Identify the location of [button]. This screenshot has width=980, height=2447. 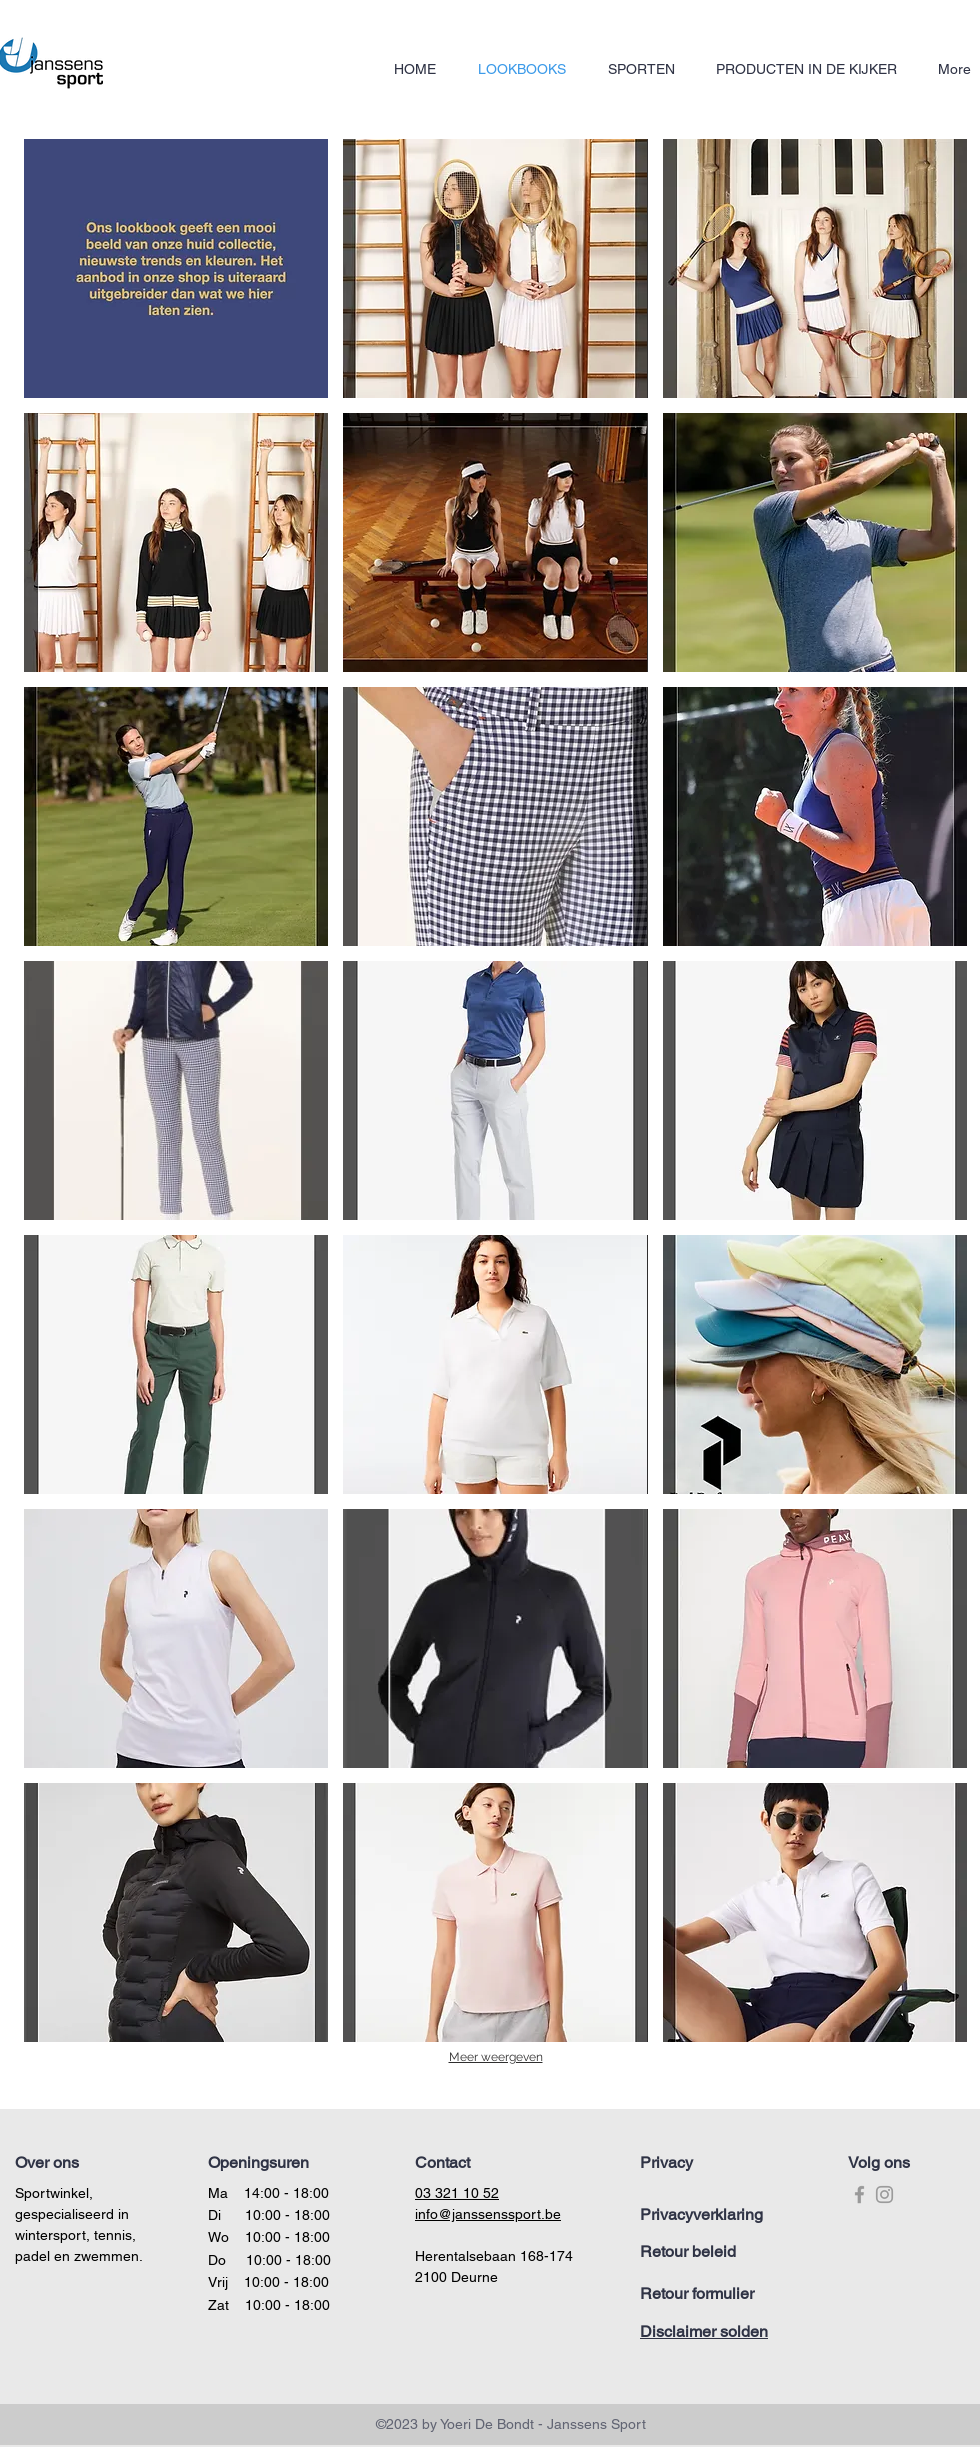
(176, 268).